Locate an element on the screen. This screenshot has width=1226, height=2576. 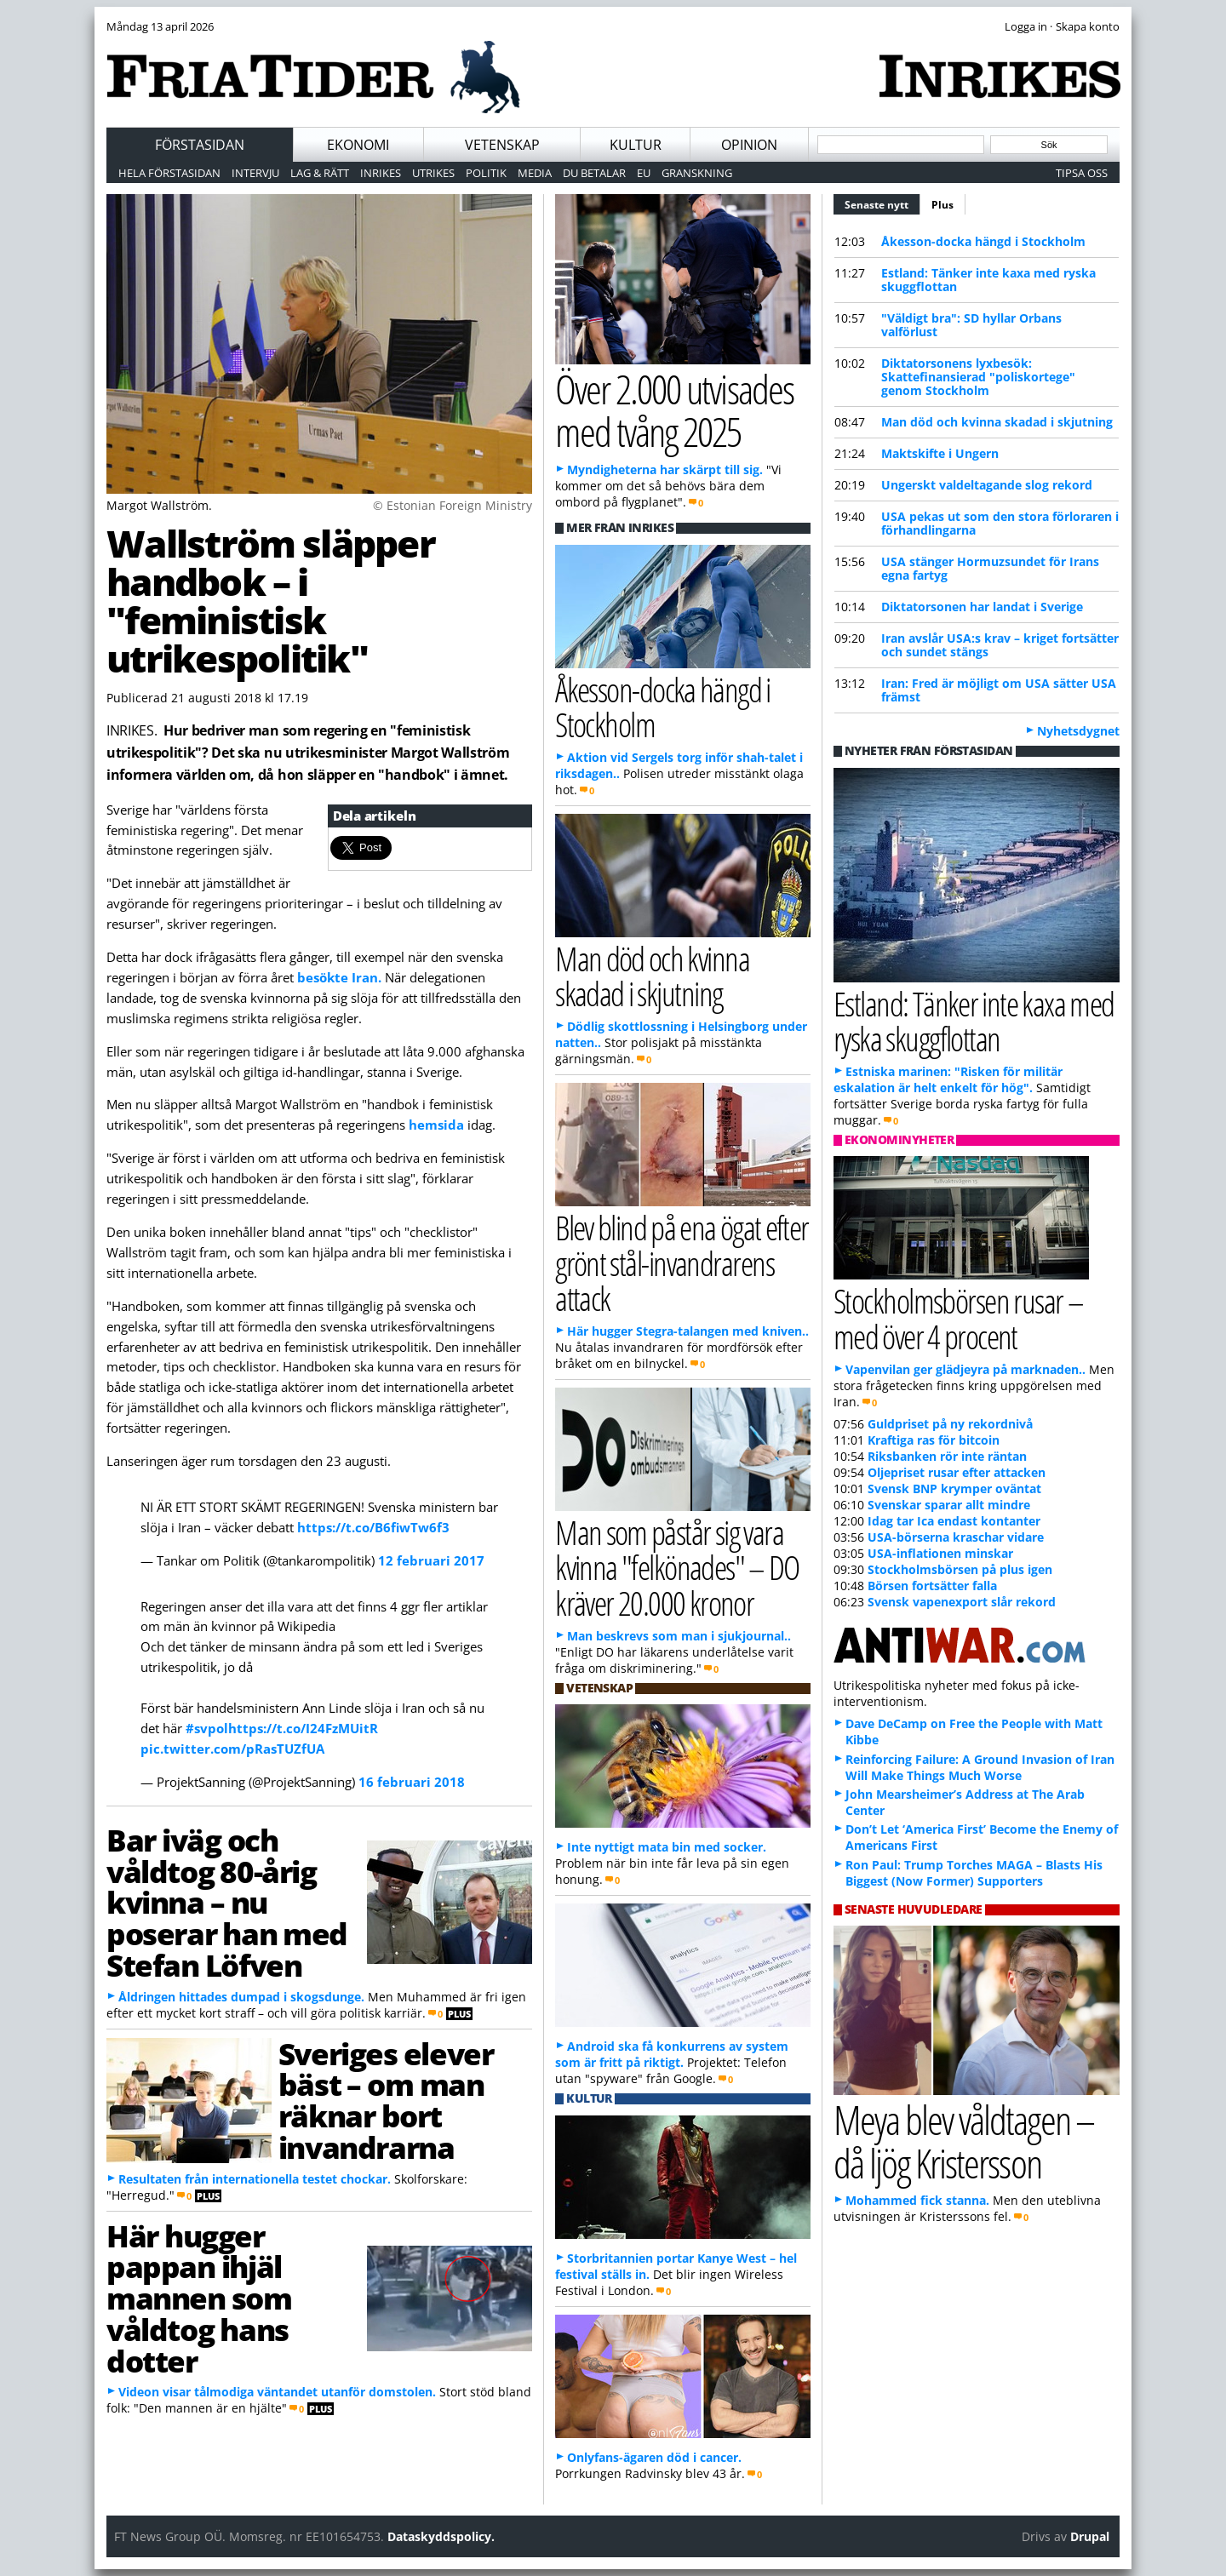
Stockholmsbörsen på plus igen is located at coordinates (960, 1569).